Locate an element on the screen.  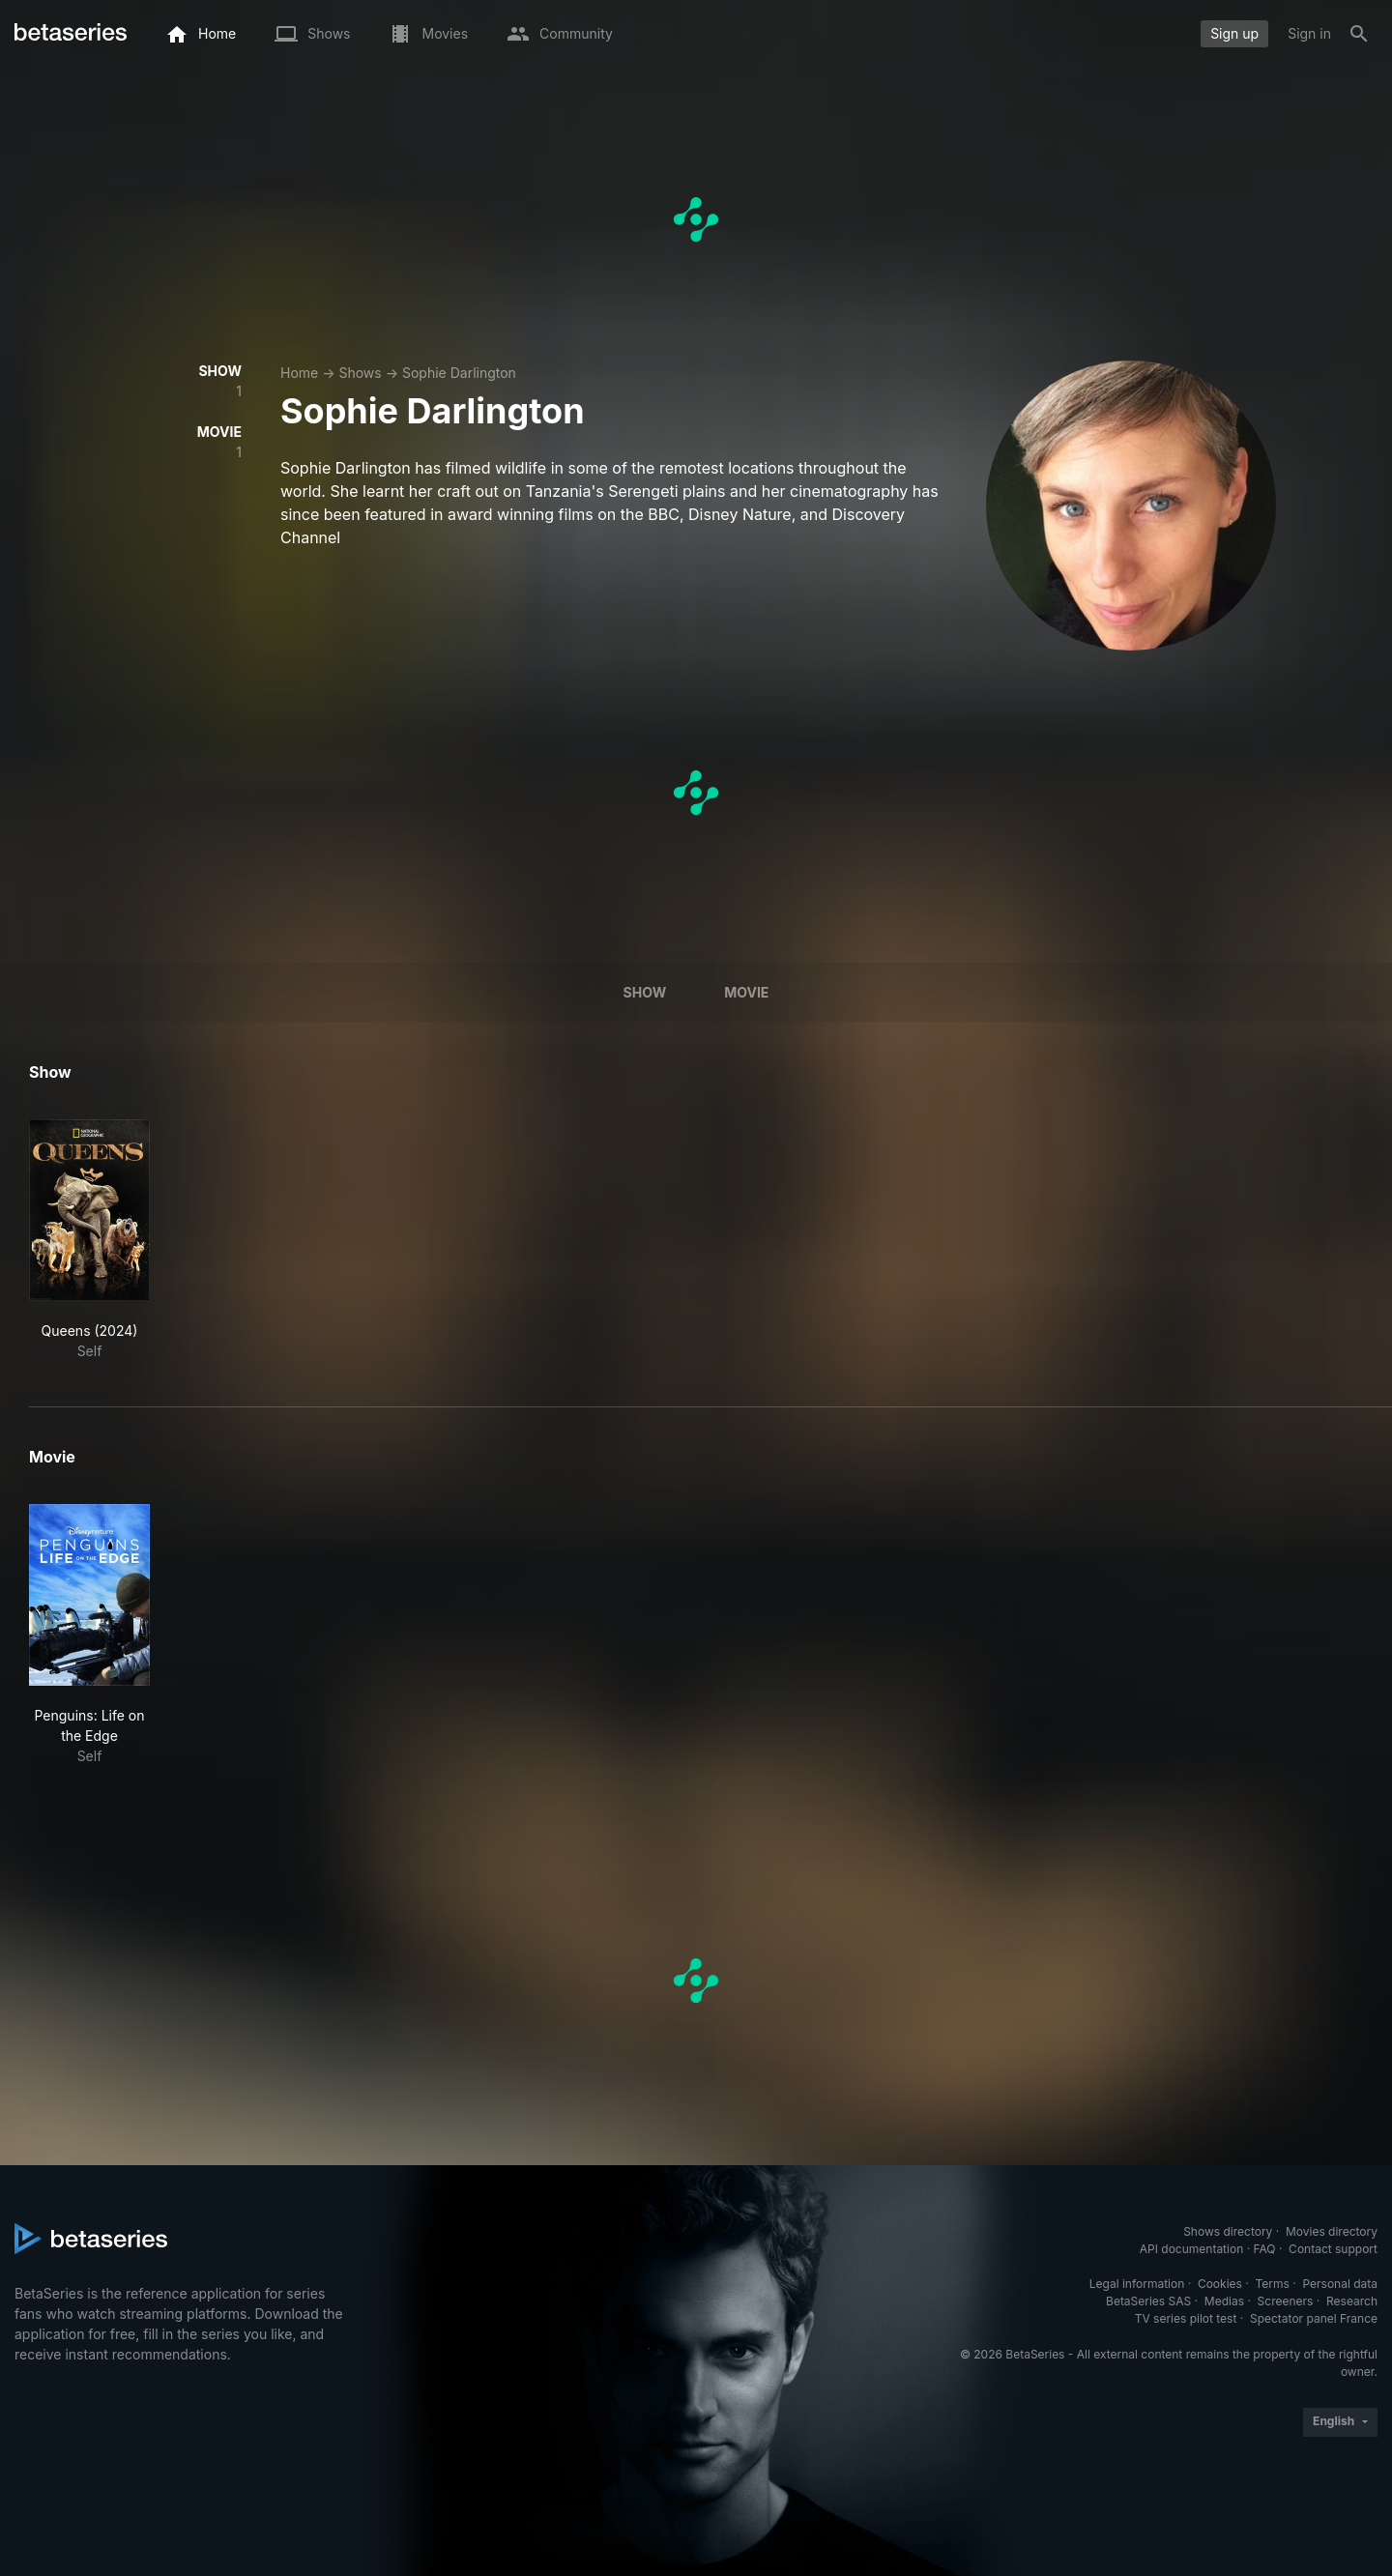
Screeners is located at coordinates (1286, 2301).